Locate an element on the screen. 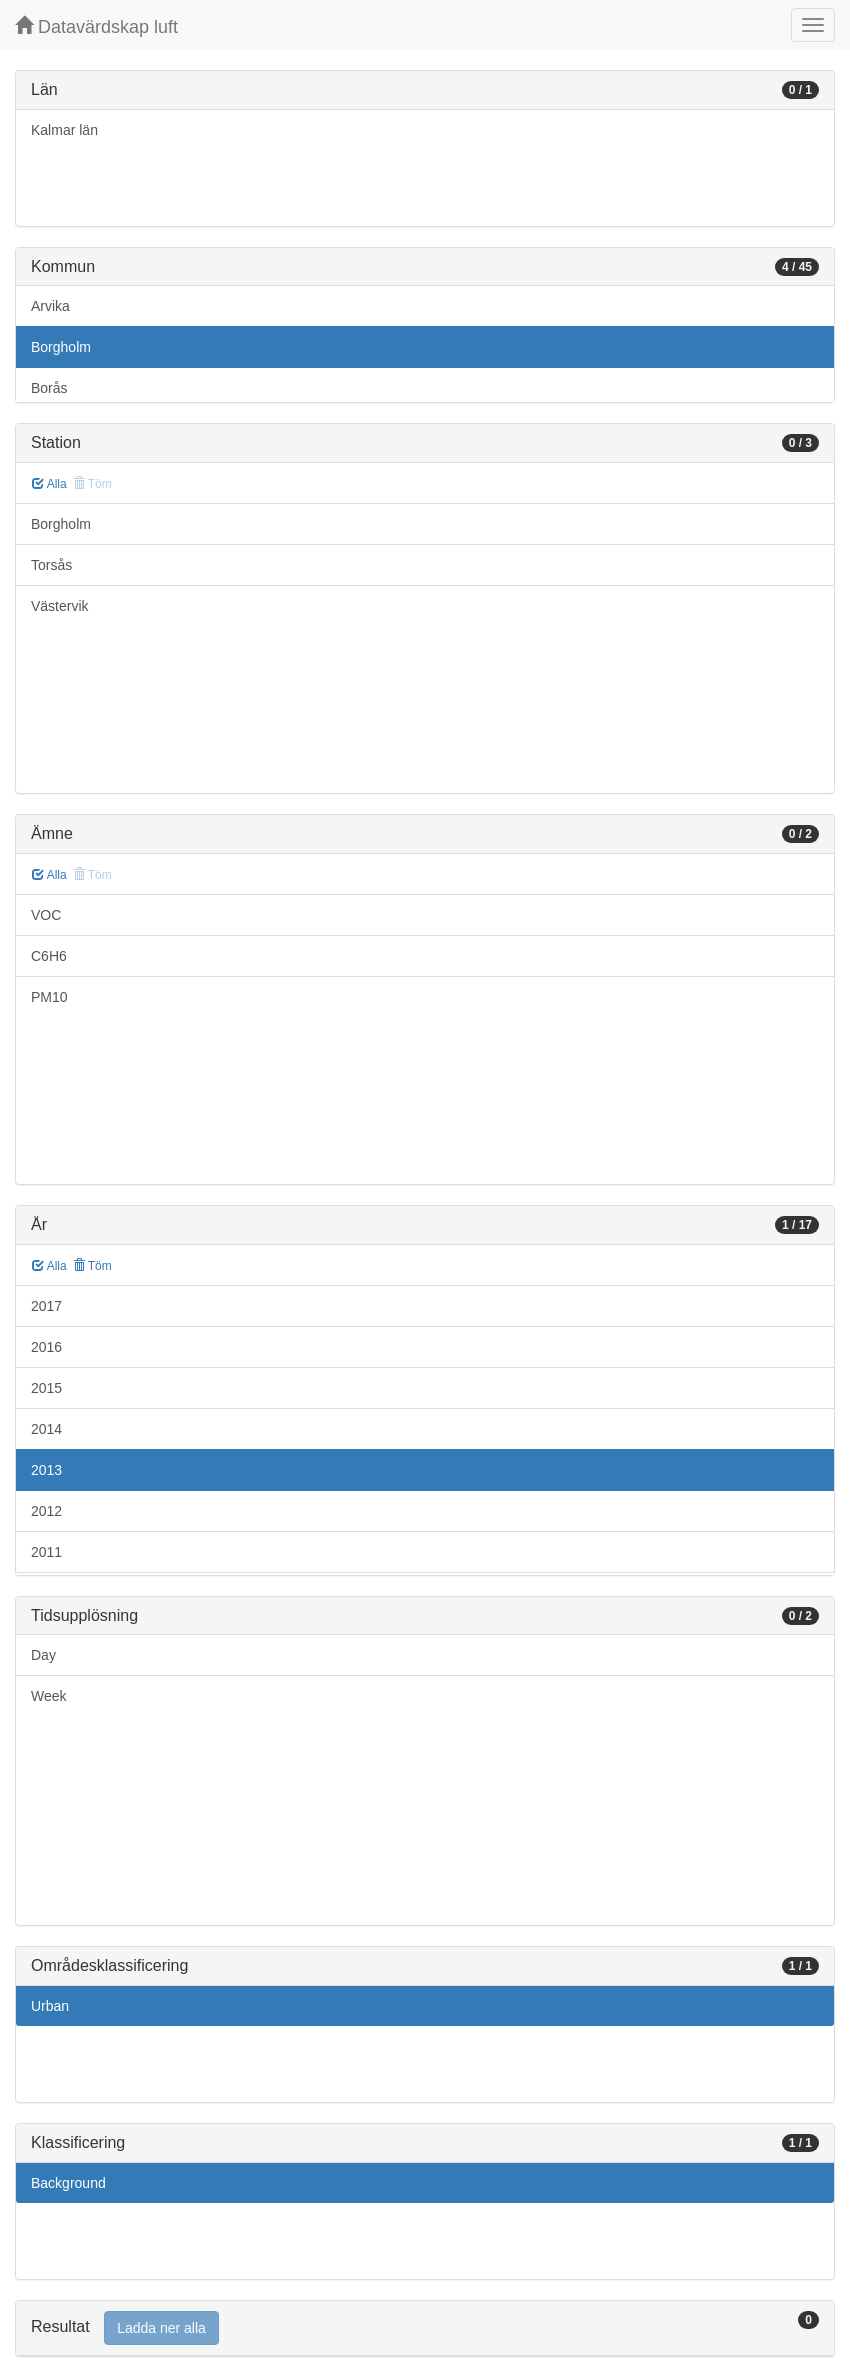 This screenshot has height=2377, width=850. Urban is located at coordinates (50, 2006).